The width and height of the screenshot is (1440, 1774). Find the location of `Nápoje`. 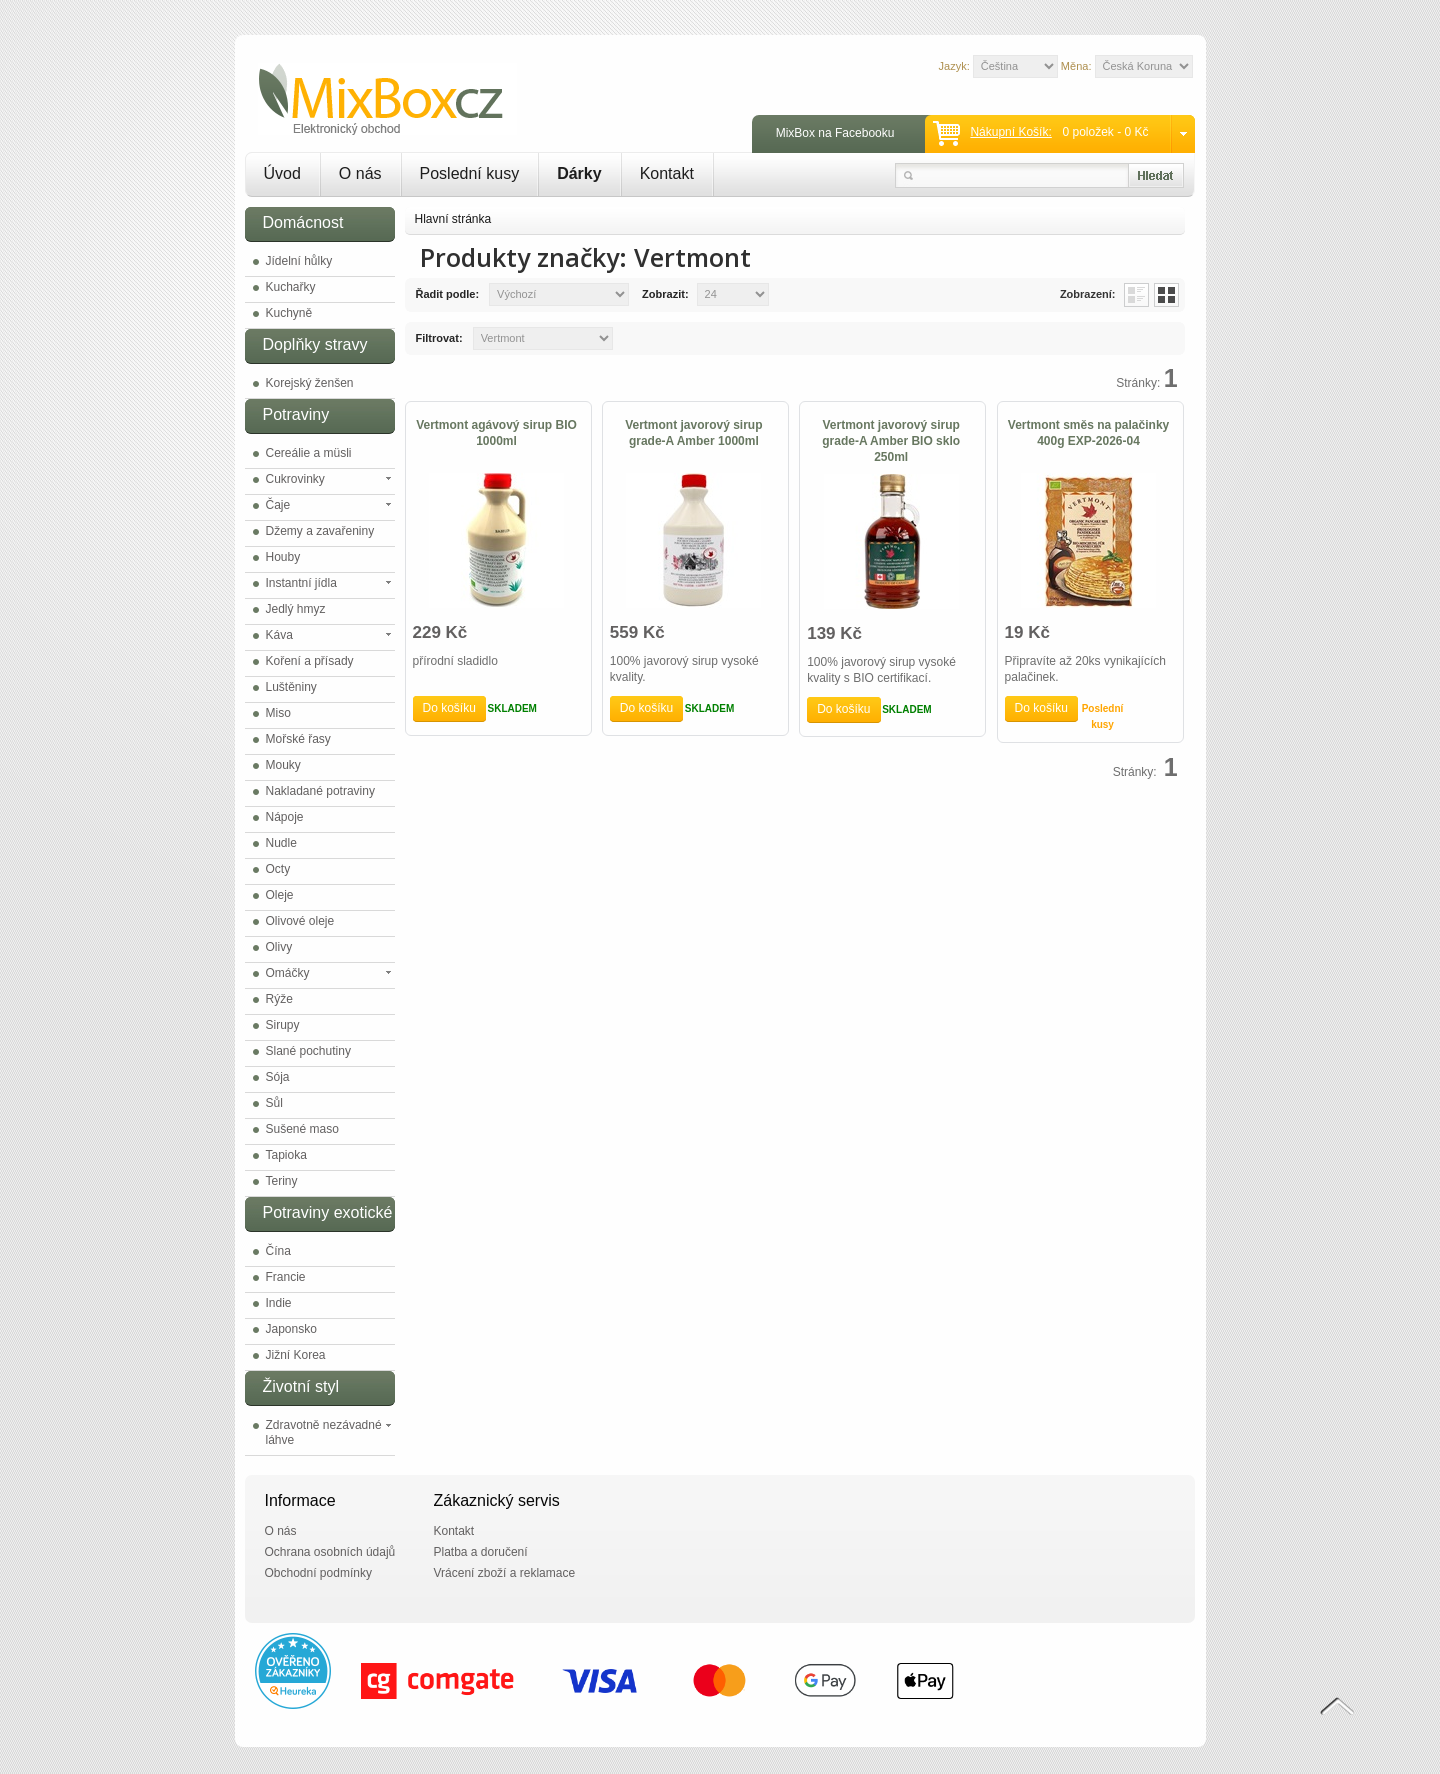

Nápoje is located at coordinates (285, 817).